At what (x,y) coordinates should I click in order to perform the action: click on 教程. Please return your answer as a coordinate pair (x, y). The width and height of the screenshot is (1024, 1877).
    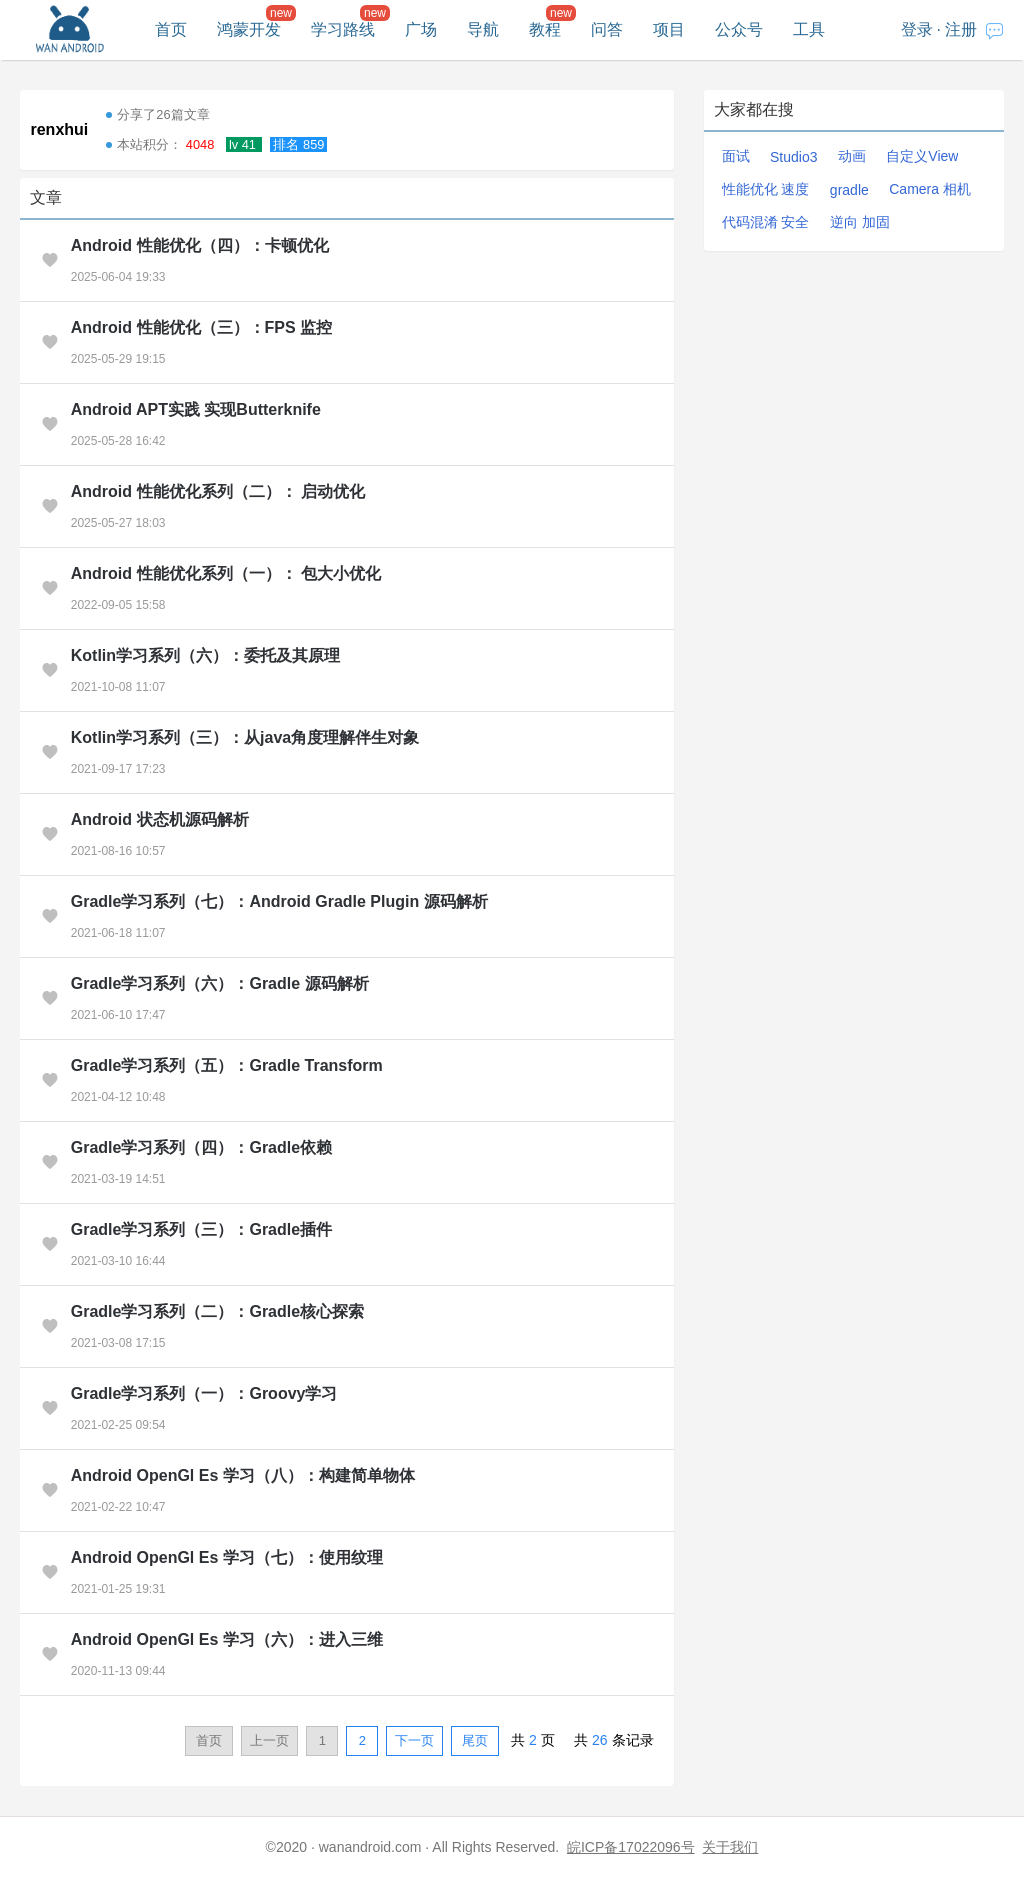
    Looking at the image, I should click on (545, 29).